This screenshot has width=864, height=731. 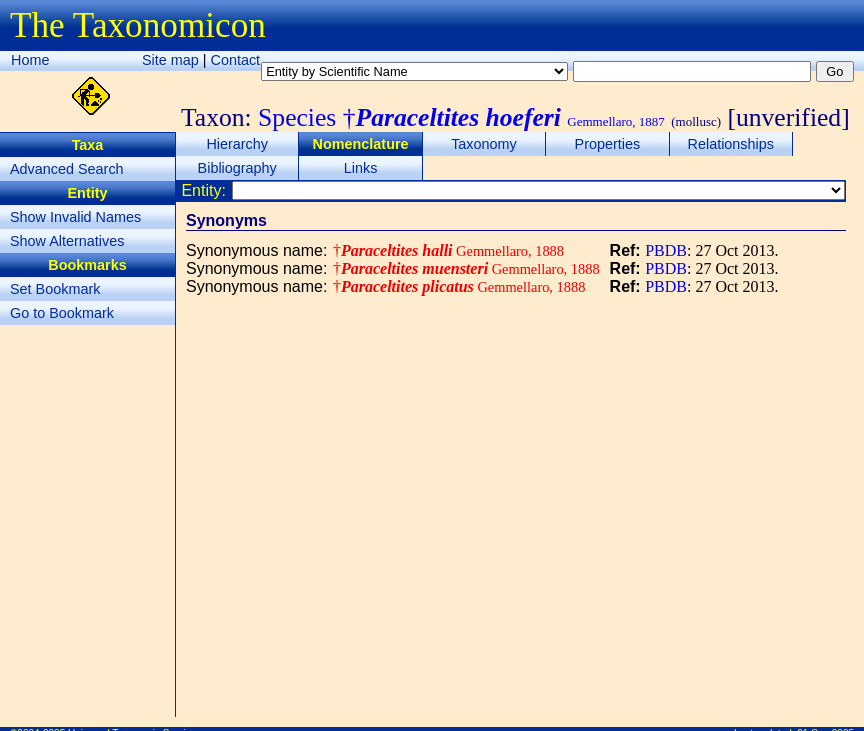 What do you see at coordinates (170, 60) in the screenshot?
I see `Site map` at bounding box center [170, 60].